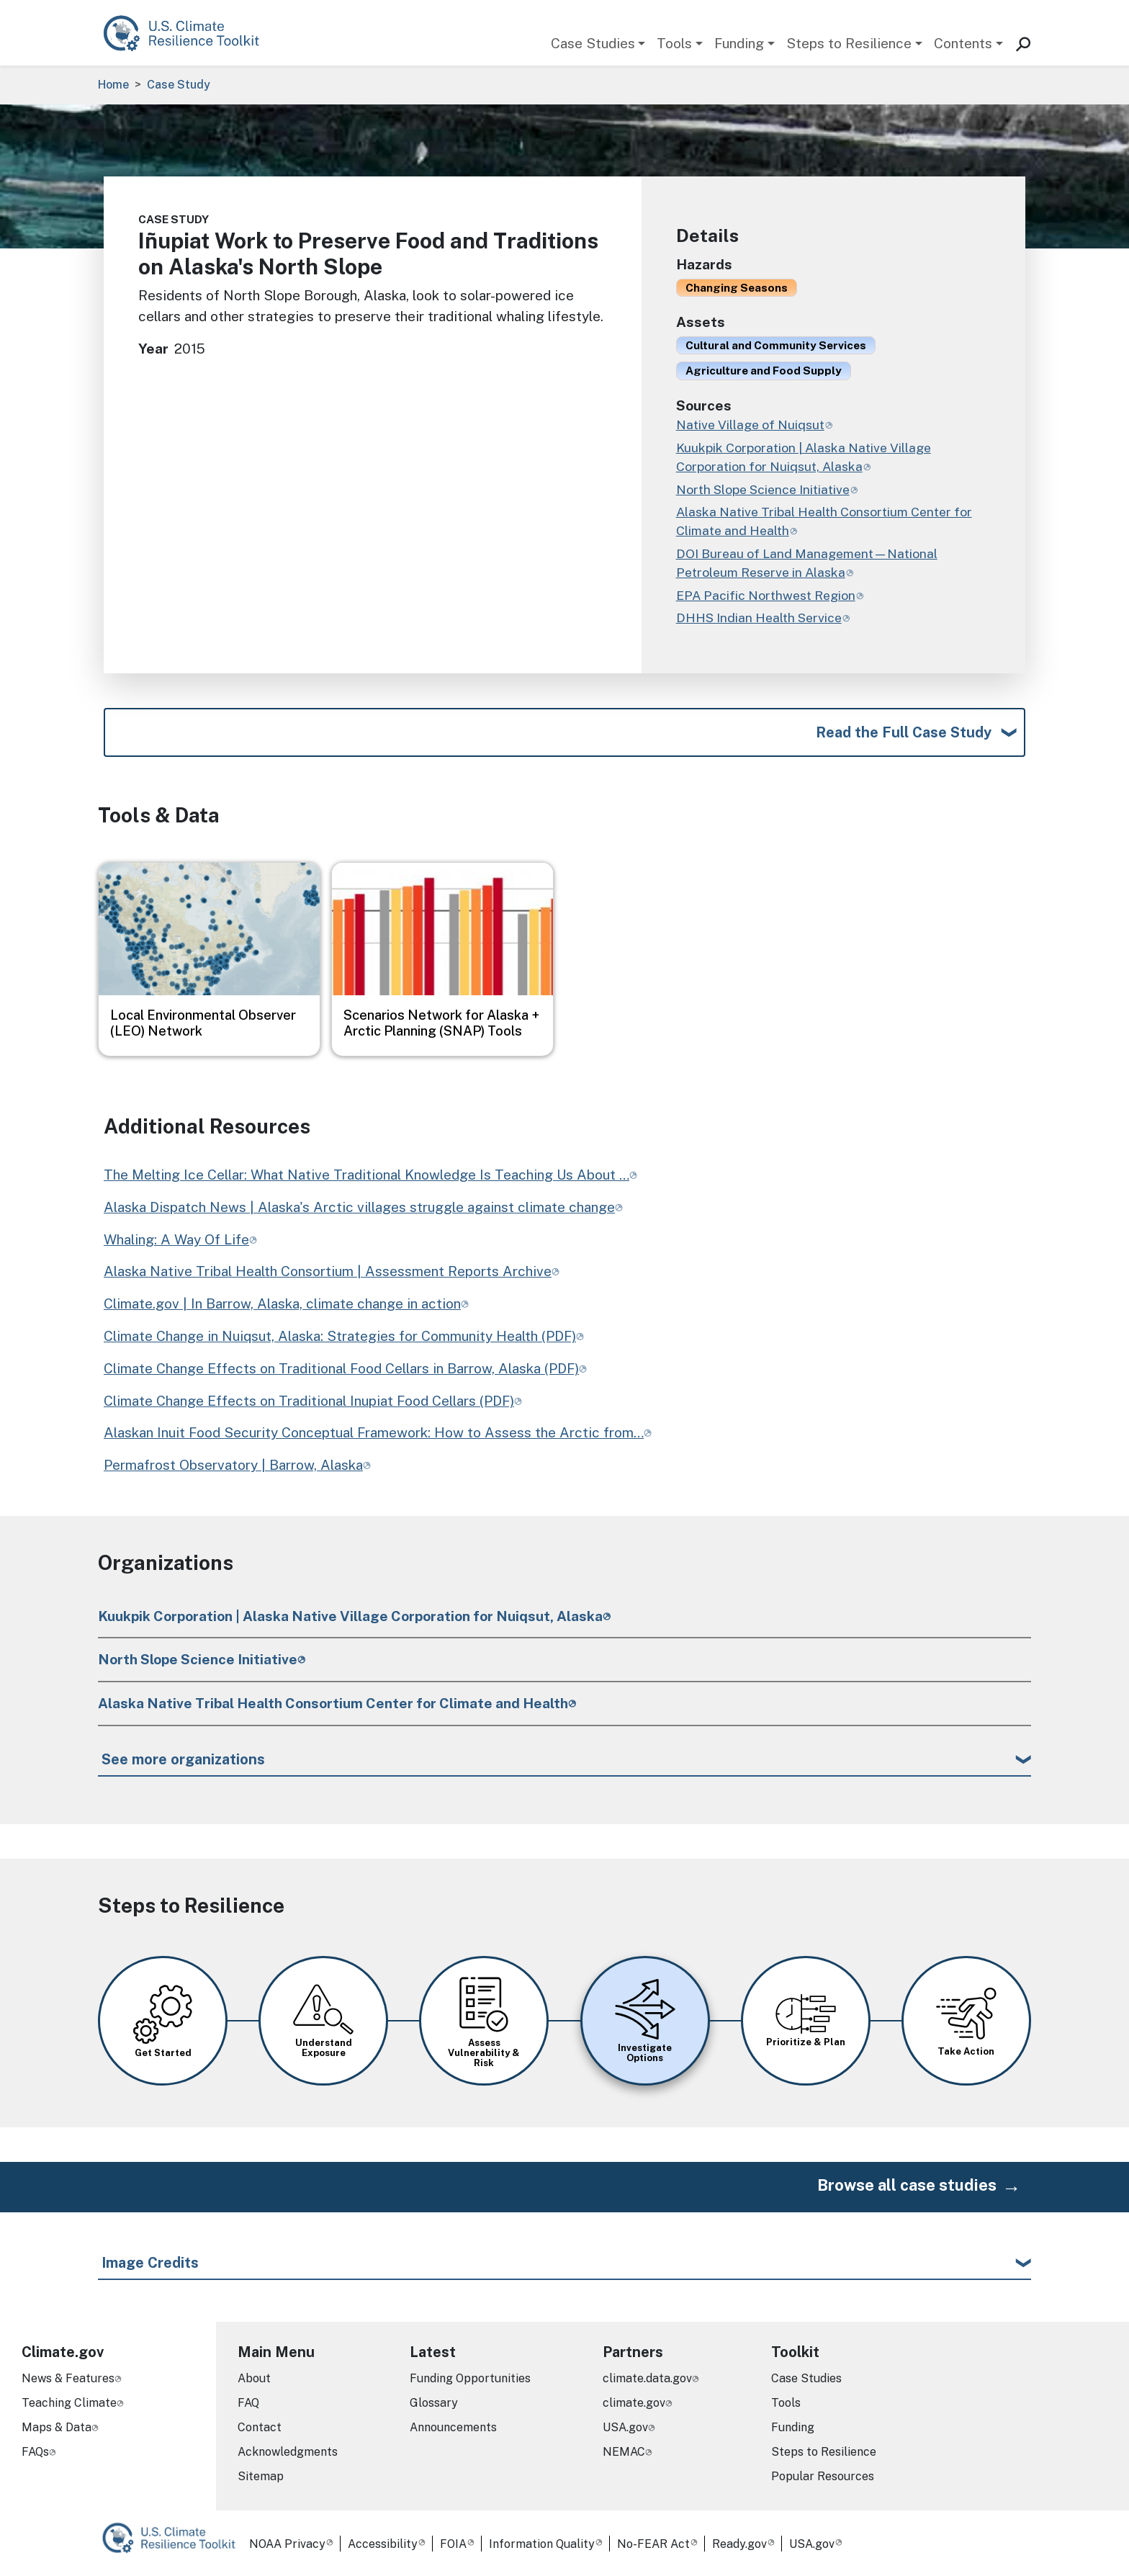 The width and height of the screenshot is (1129, 2576). Describe the element at coordinates (254, 2378) in the screenshot. I see `About` at that location.